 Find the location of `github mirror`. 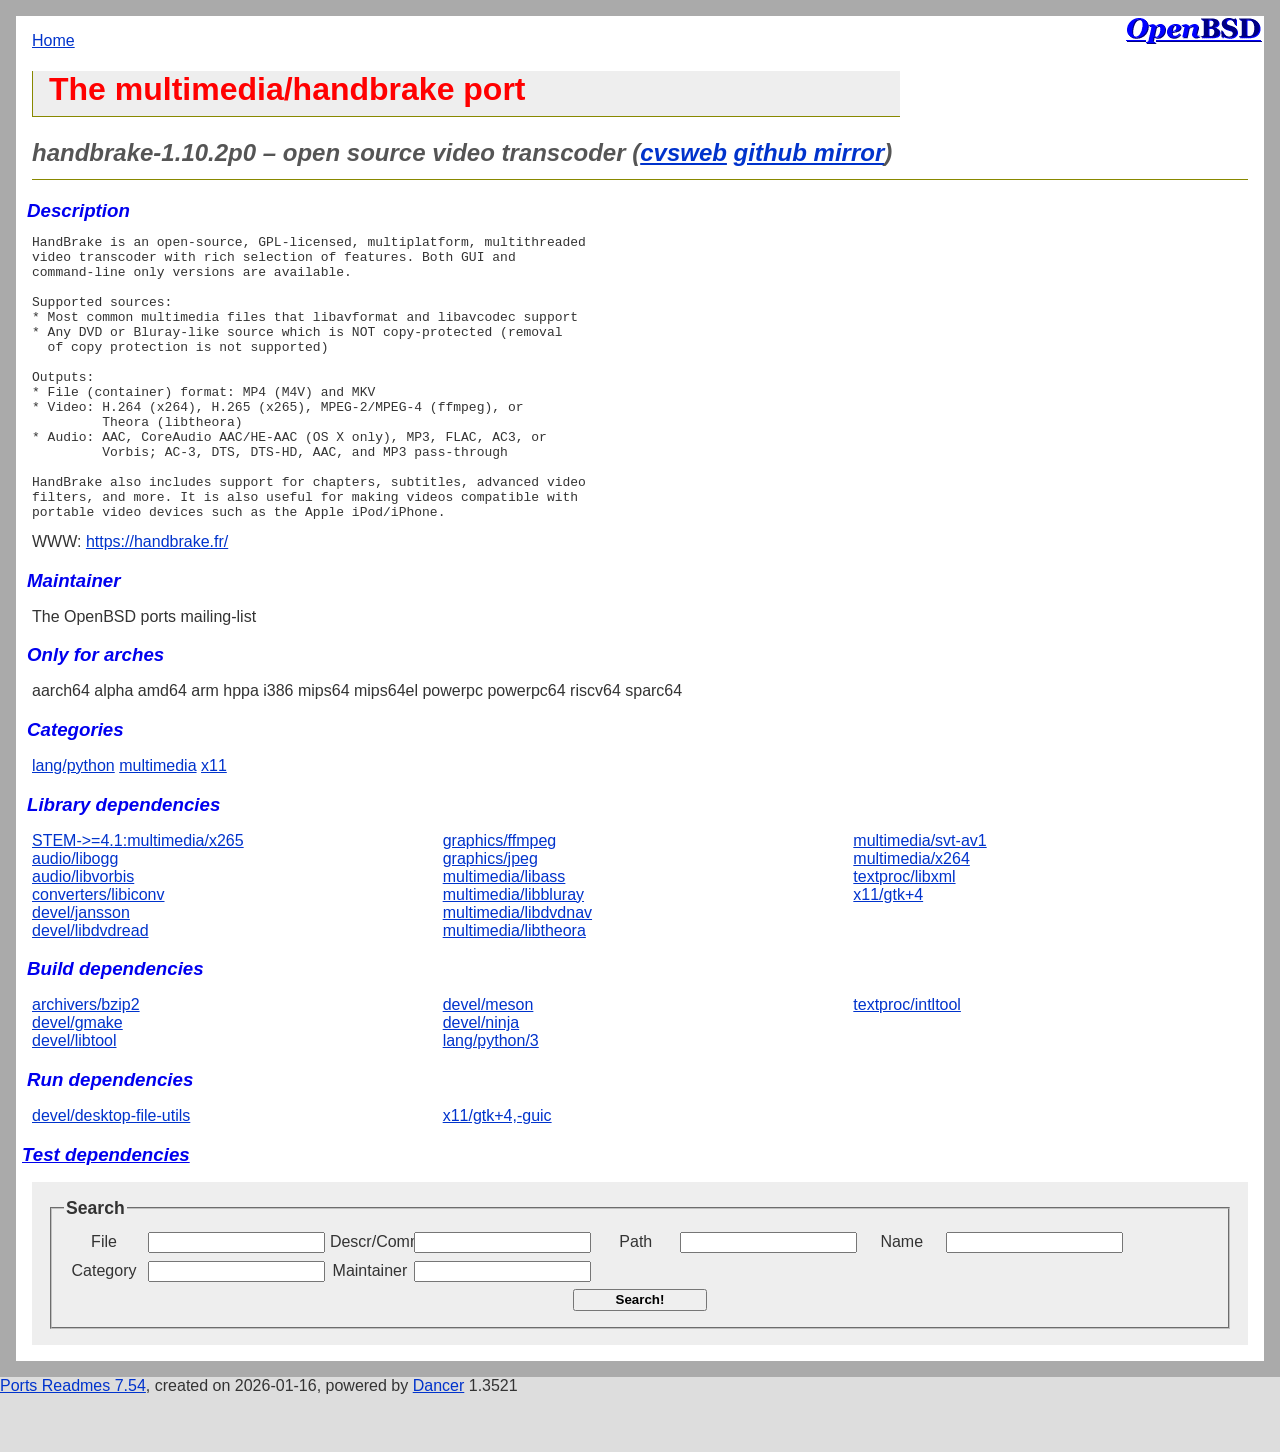

github mirror is located at coordinates (809, 152).